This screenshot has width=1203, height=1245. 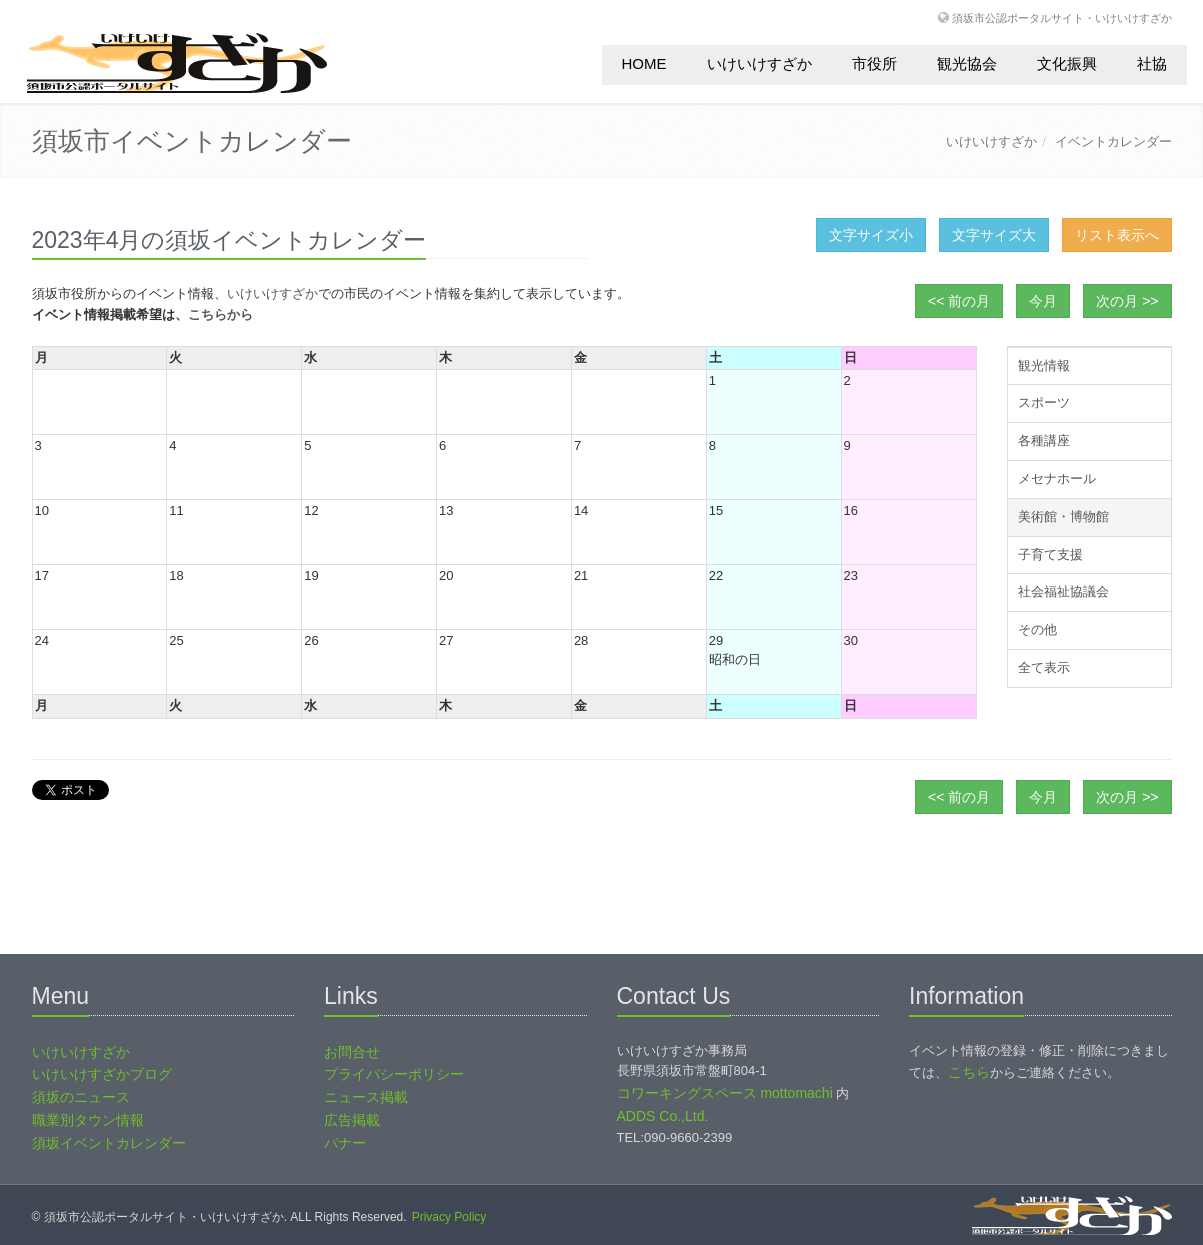 I want to click on お問合せ, so click(x=352, y=1052).